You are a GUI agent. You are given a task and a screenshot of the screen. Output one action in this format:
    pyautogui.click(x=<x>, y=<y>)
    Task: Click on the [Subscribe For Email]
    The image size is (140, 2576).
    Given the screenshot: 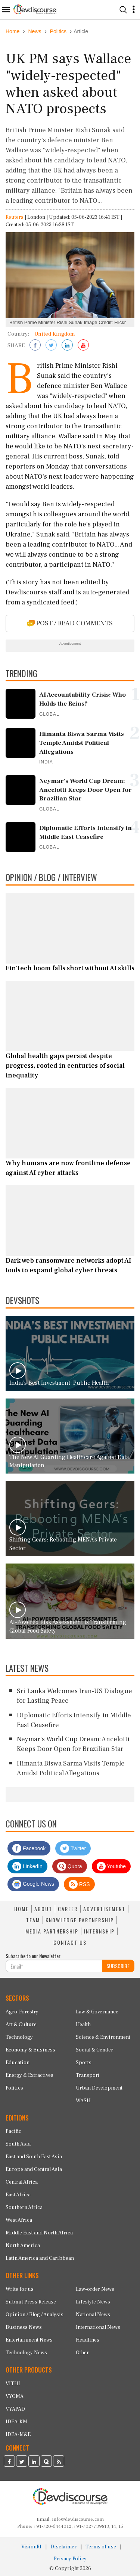 What is the action you would take?
    pyautogui.click(x=54, y=1966)
    